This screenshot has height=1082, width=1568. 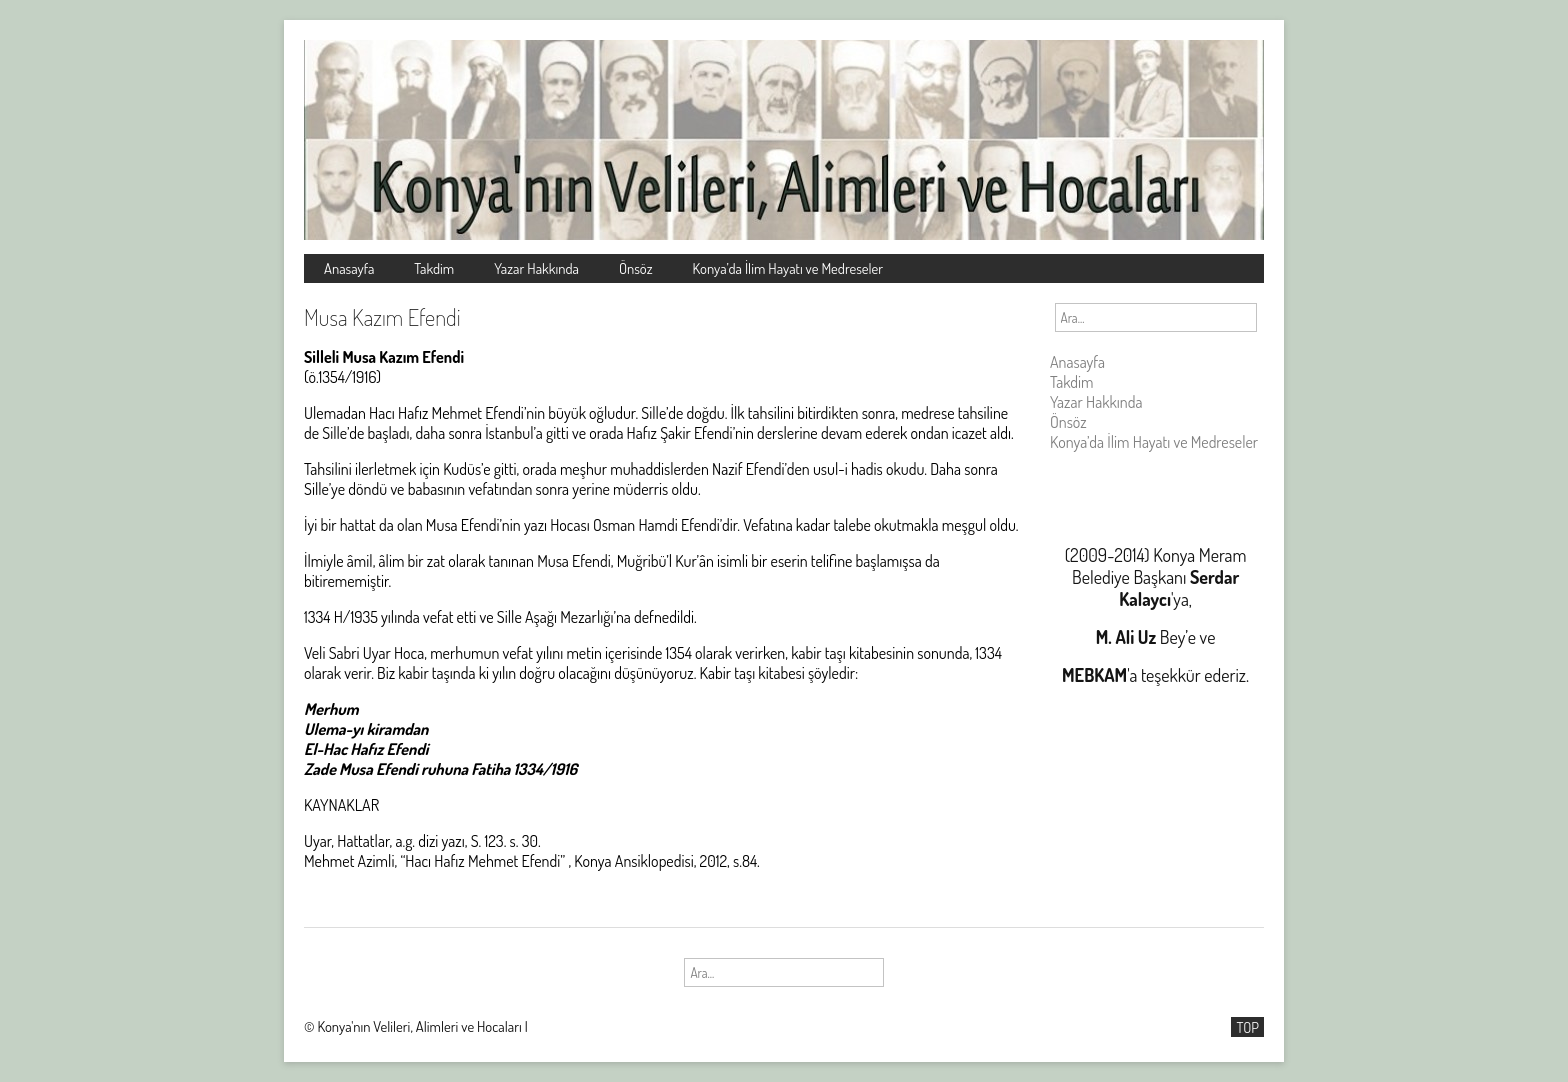 I want to click on Yazar Hakkında, so click(x=536, y=268).